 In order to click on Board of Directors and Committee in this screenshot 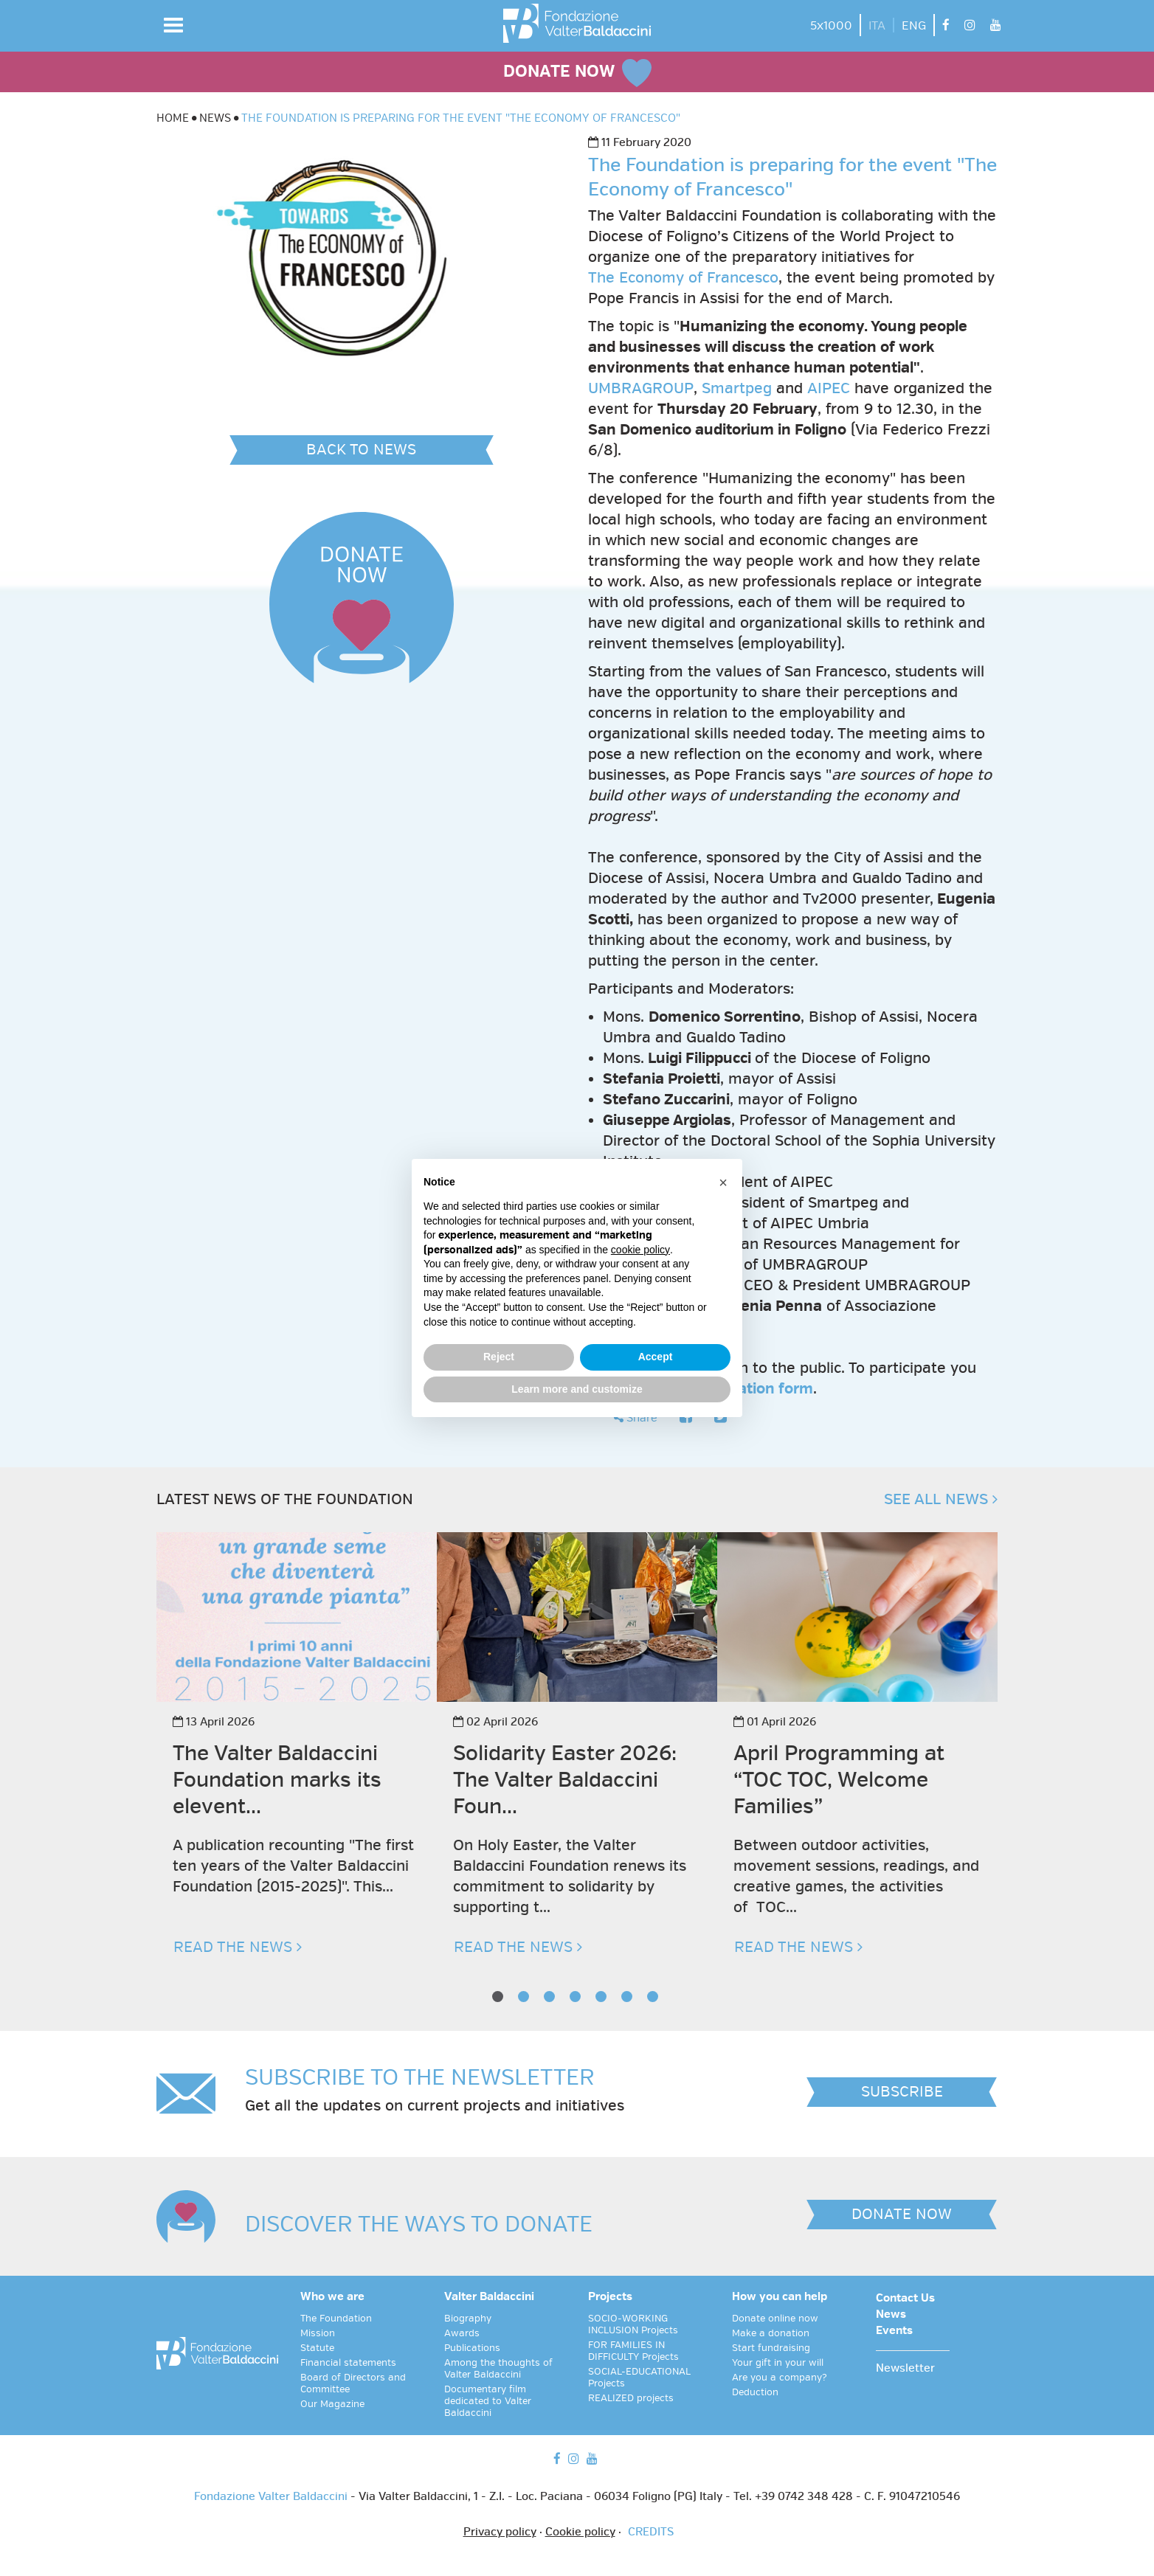, I will do `click(353, 2383)`.